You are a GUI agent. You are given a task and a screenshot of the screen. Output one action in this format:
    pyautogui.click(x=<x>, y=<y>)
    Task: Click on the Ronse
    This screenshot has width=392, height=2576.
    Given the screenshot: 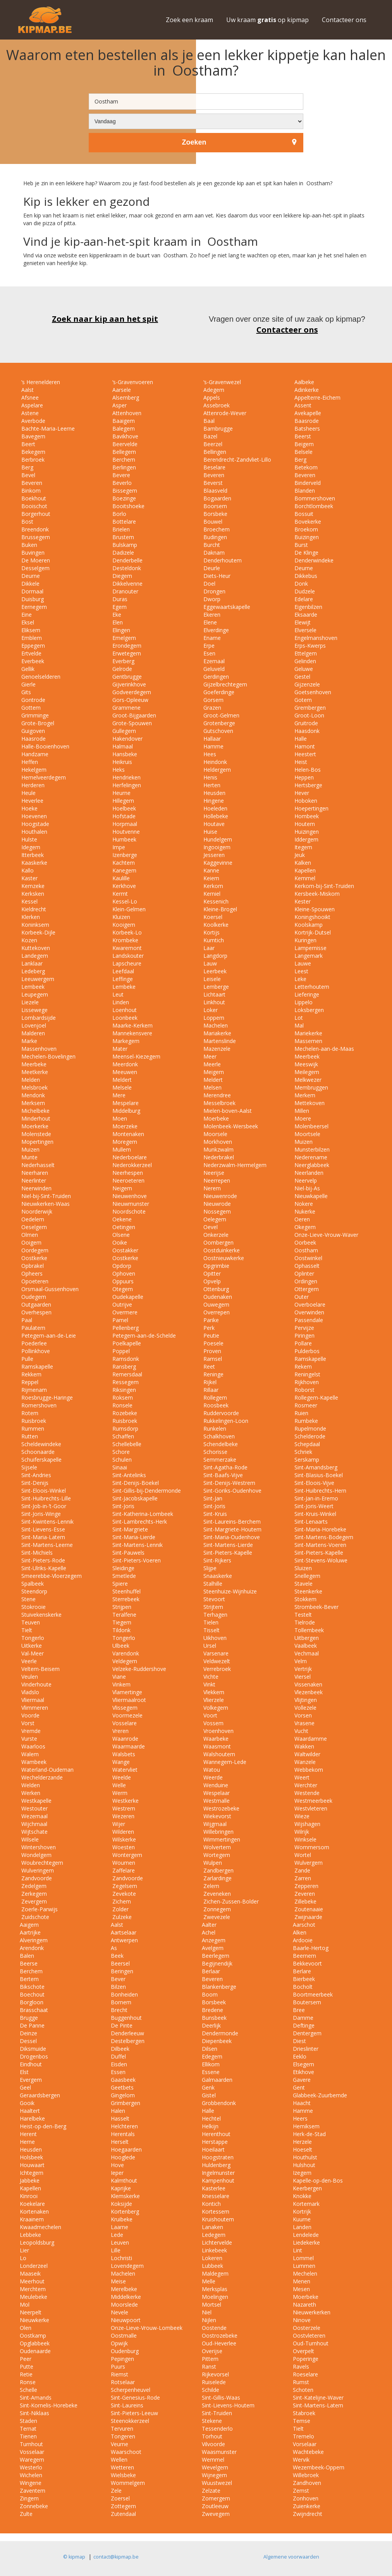 What is the action you would take?
    pyautogui.click(x=28, y=2382)
    